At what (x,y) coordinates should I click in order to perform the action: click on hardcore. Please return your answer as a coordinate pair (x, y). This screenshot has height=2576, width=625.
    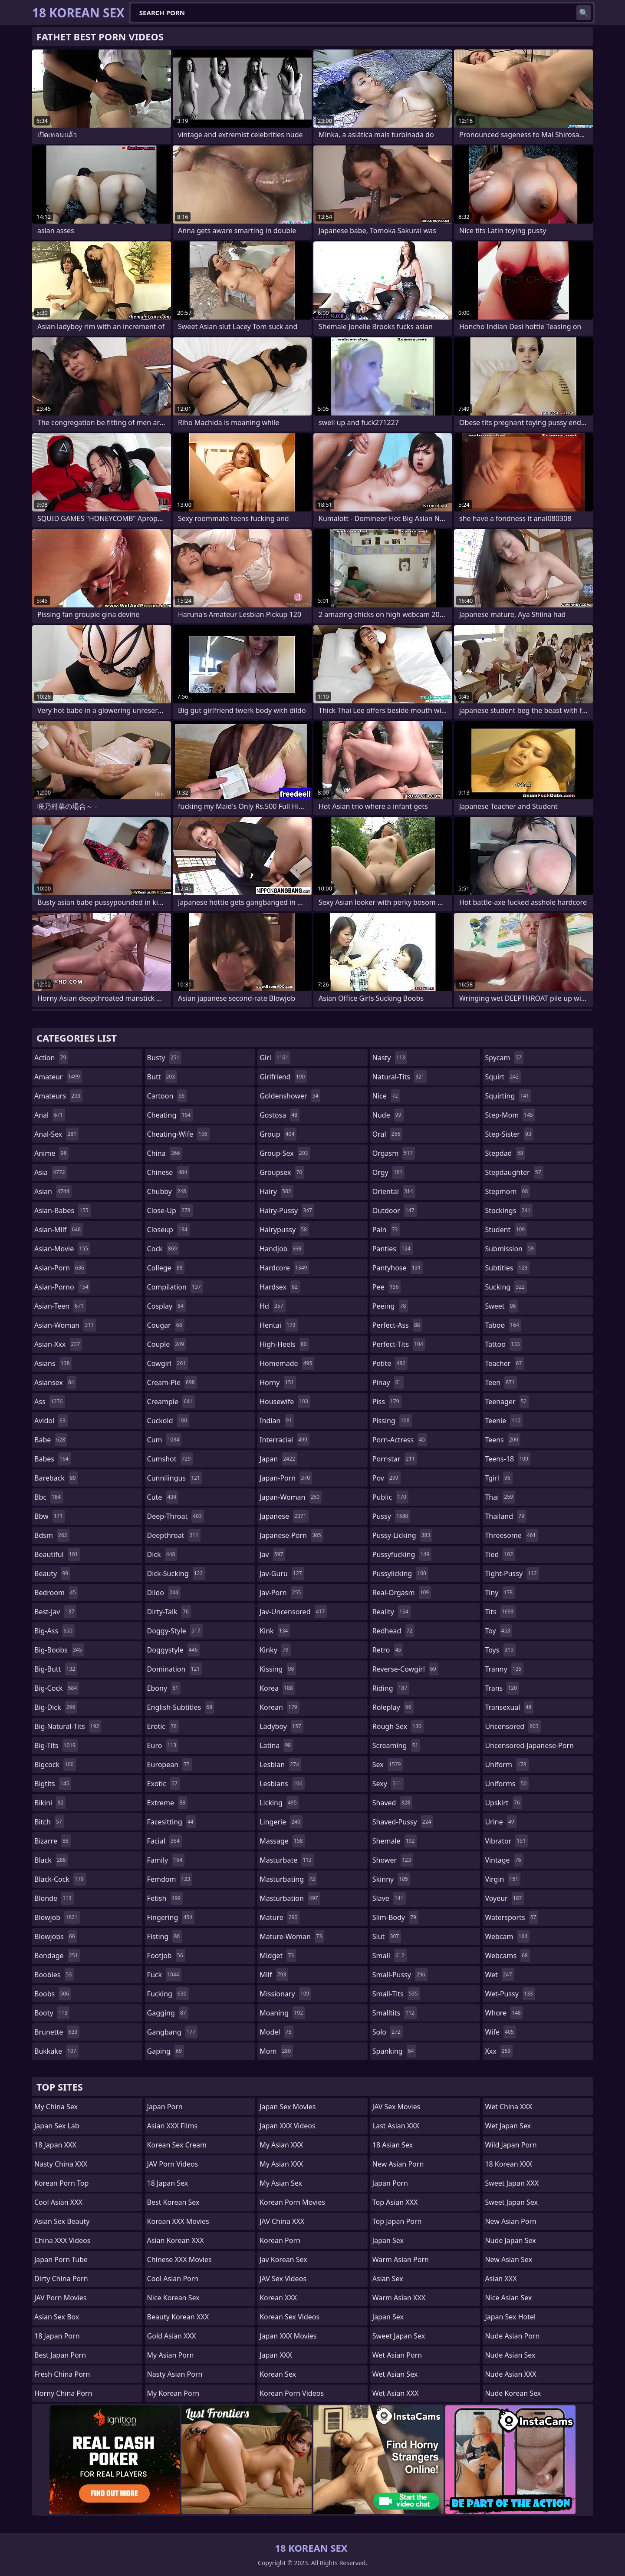
    Looking at the image, I should click on (284, 1267).